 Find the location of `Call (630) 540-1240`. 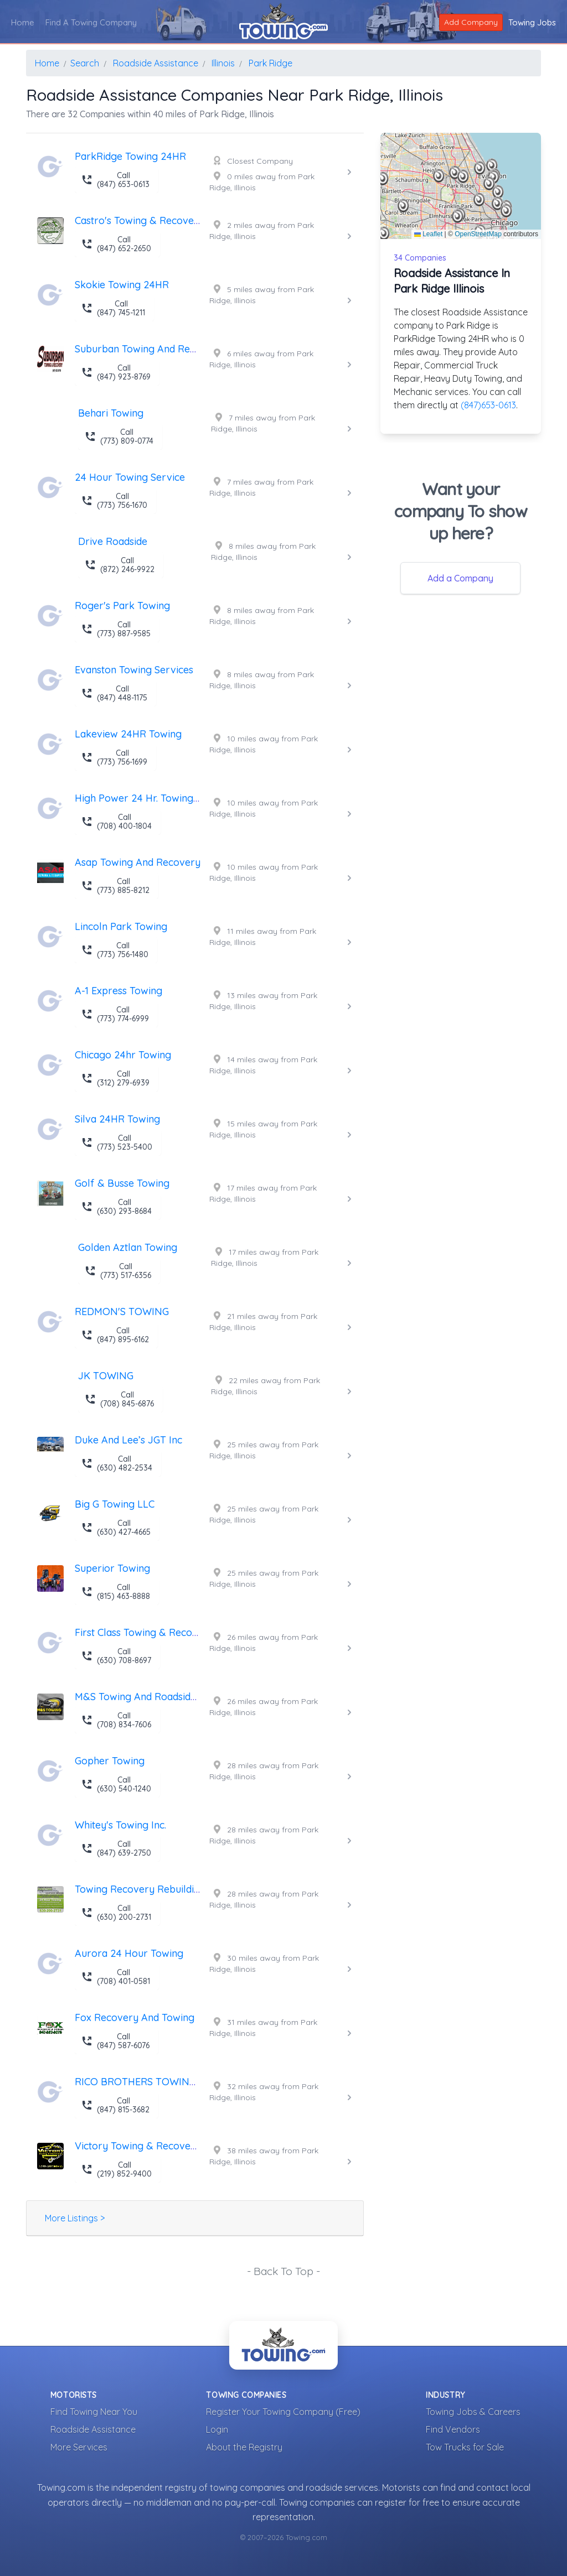

Call (630) 540-1240 is located at coordinates (116, 1784).